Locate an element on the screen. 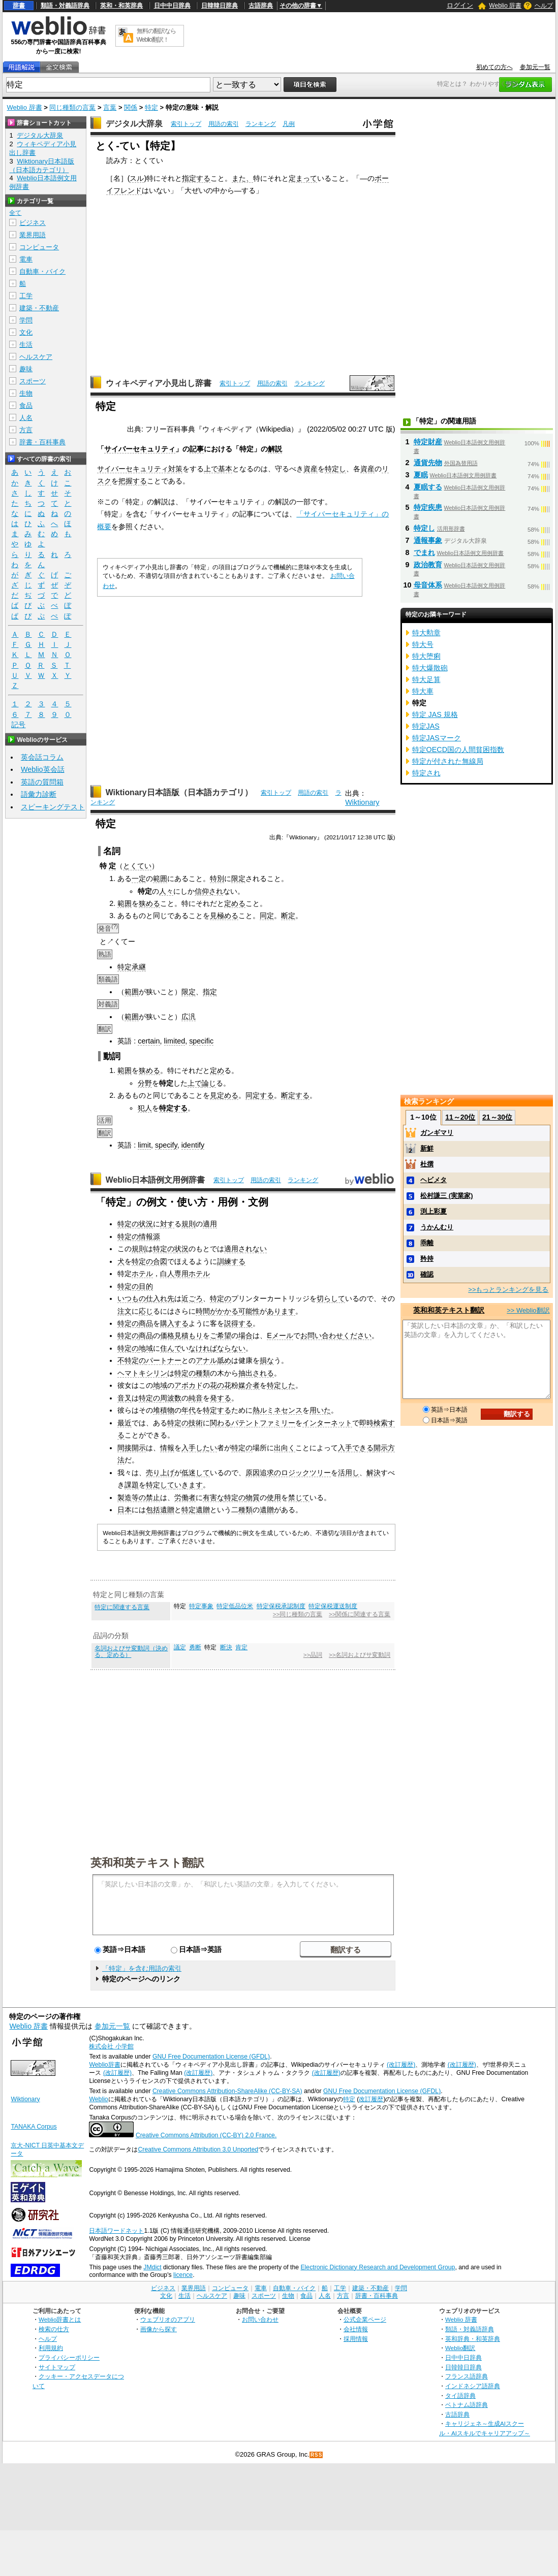 This screenshot has height=2576, width=558. identify is located at coordinates (193, 1145).